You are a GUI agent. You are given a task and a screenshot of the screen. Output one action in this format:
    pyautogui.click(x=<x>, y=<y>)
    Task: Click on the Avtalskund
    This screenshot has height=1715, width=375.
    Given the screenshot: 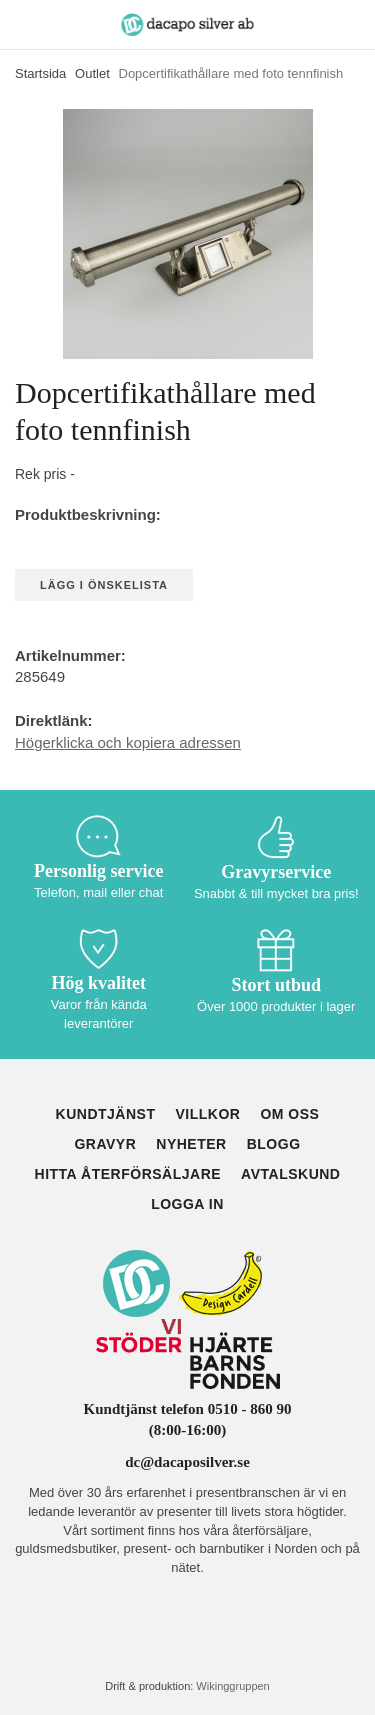 What is the action you would take?
    pyautogui.click(x=290, y=1174)
    